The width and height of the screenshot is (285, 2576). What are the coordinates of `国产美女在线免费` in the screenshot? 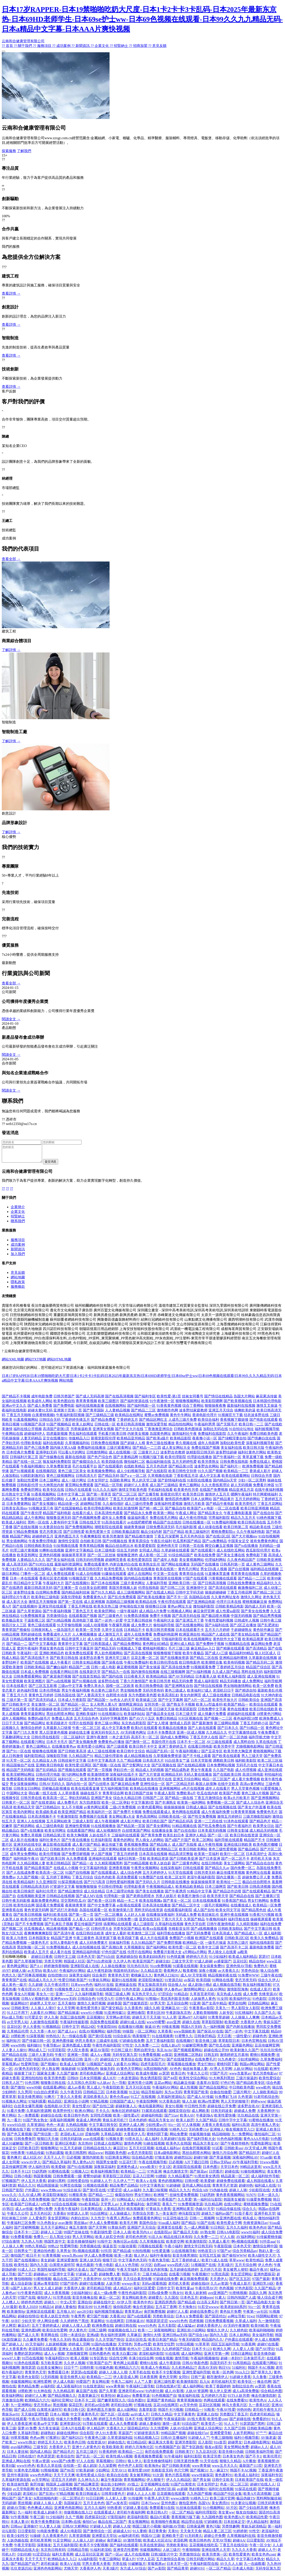 It's located at (255, 1614).